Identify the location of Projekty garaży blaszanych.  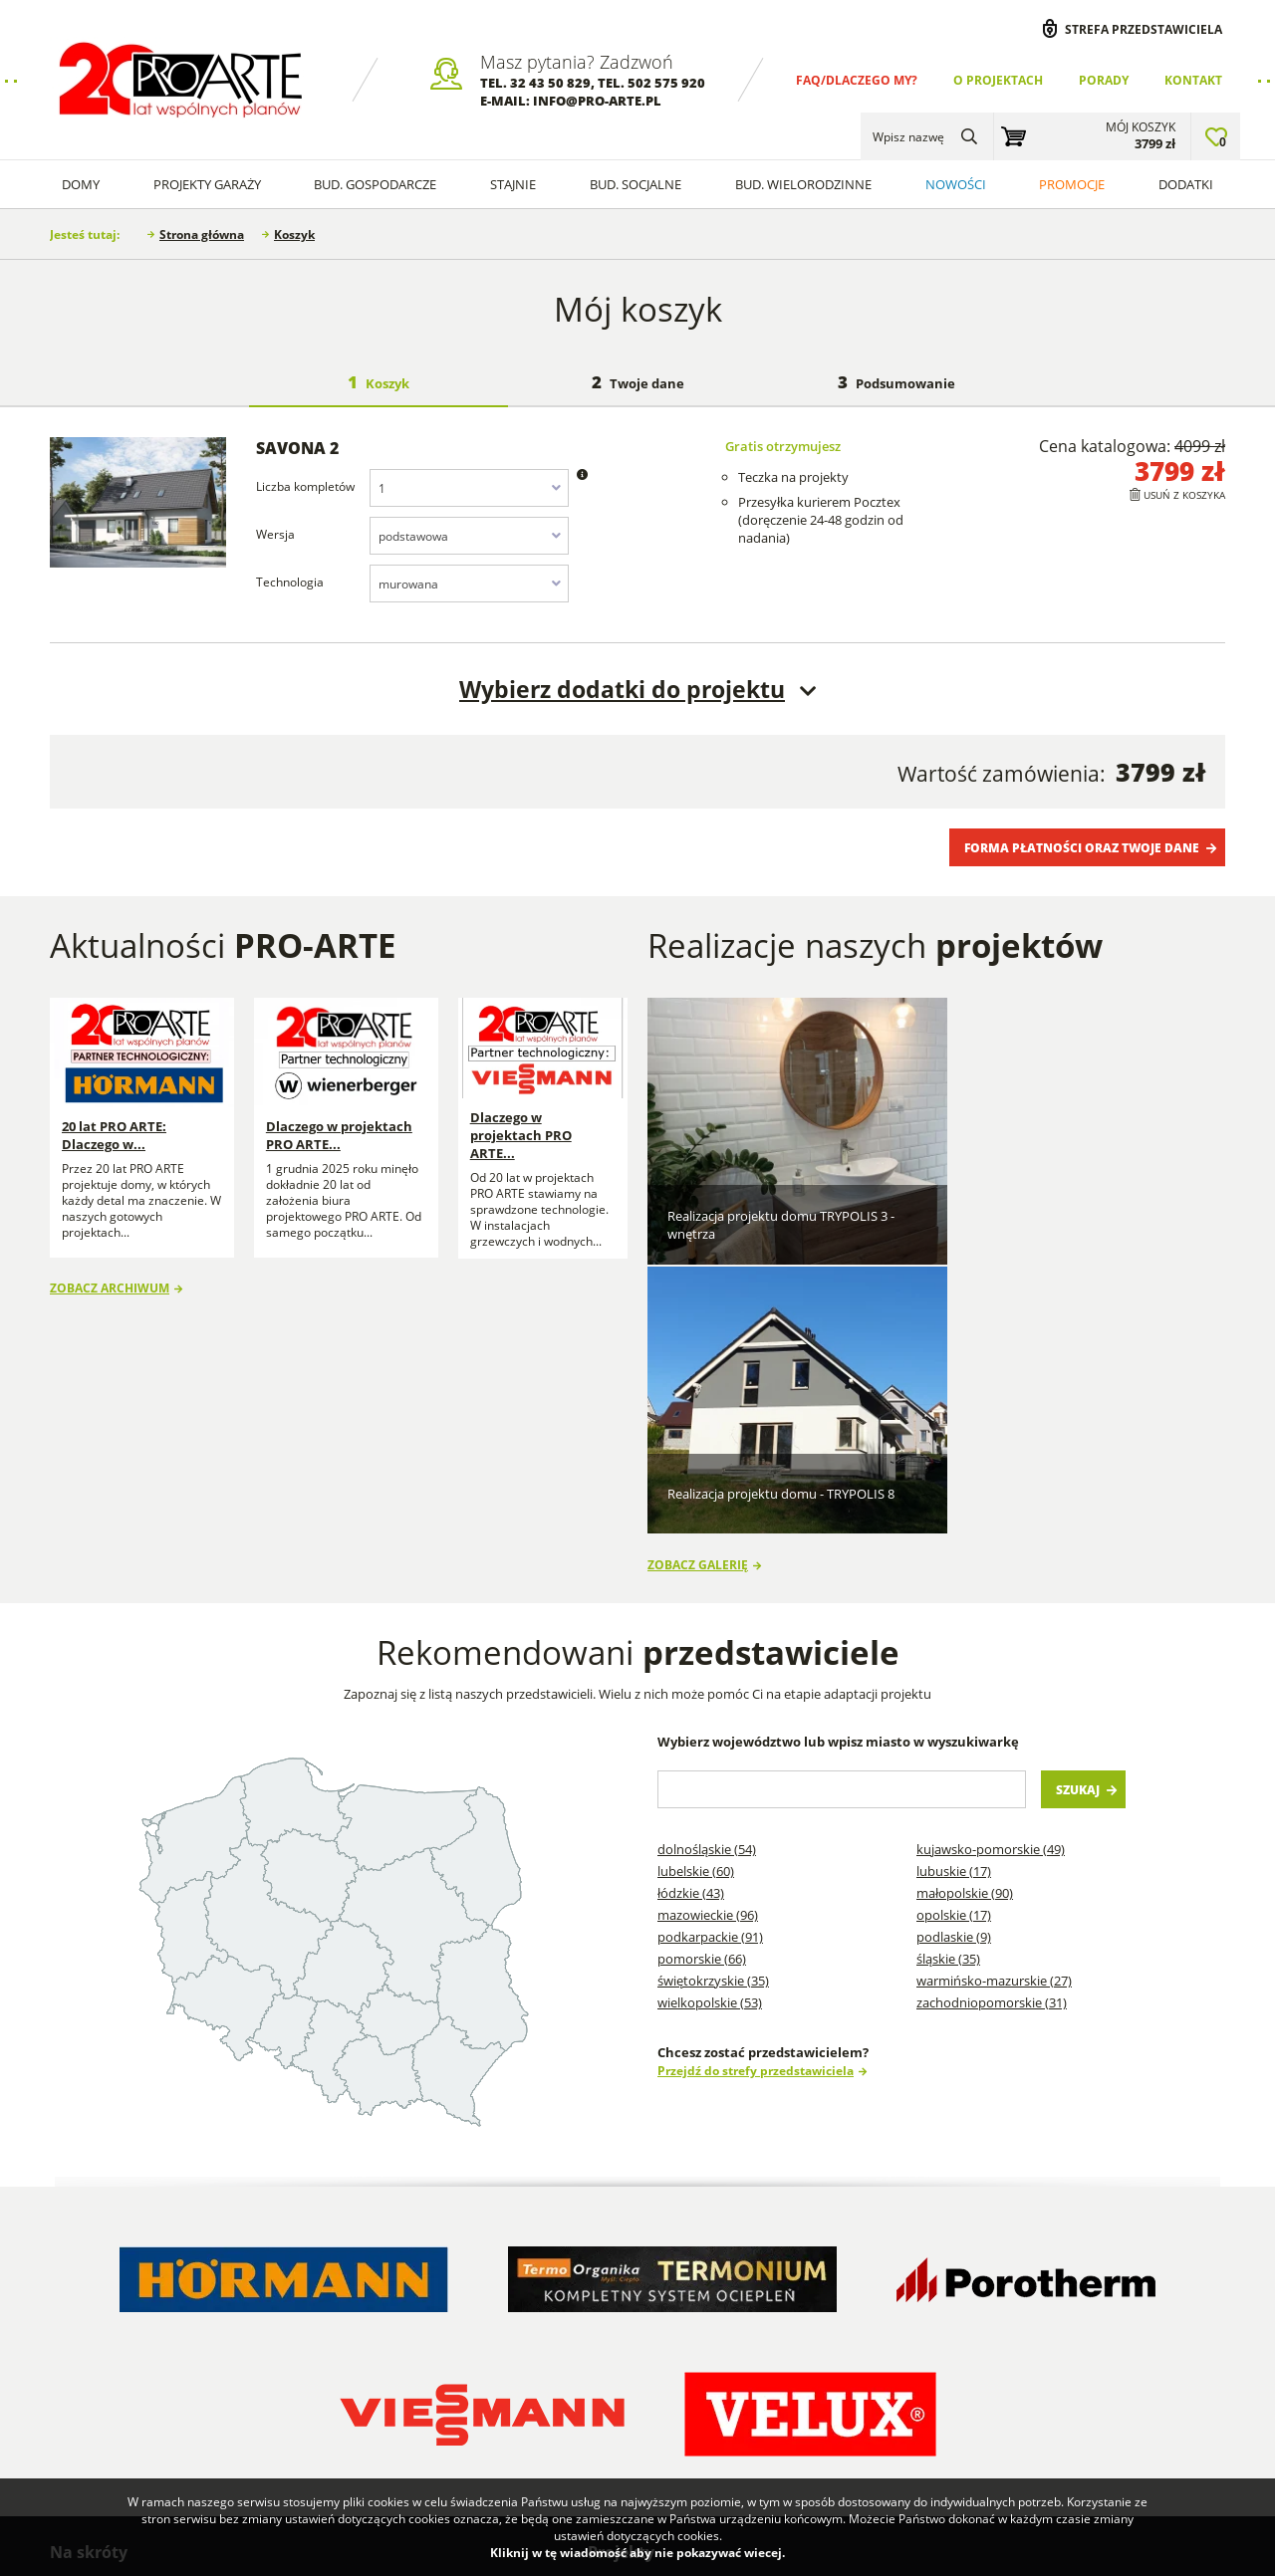
(947, 2301).